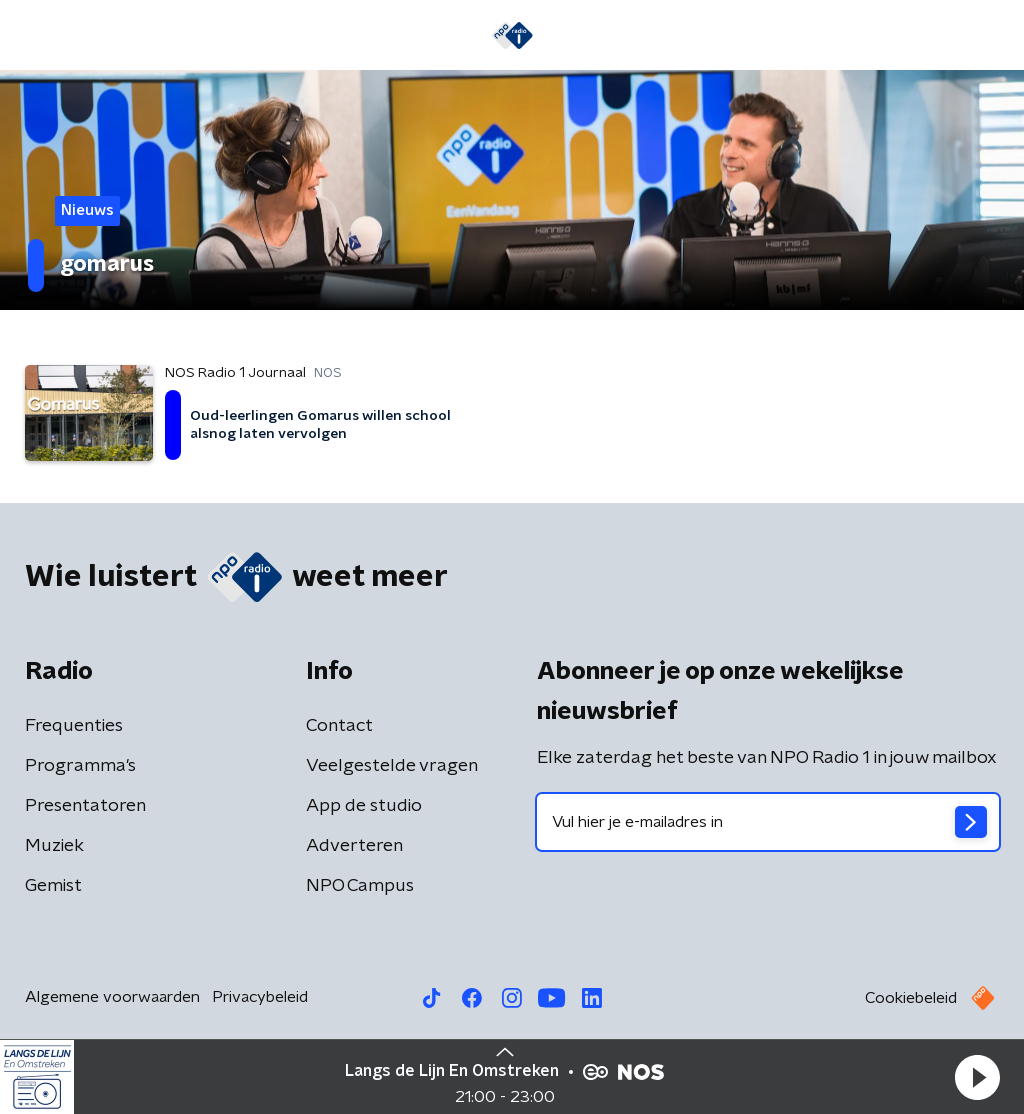 Image resolution: width=1024 pixels, height=1114 pixels. I want to click on Presentatoren, so click(85, 806).